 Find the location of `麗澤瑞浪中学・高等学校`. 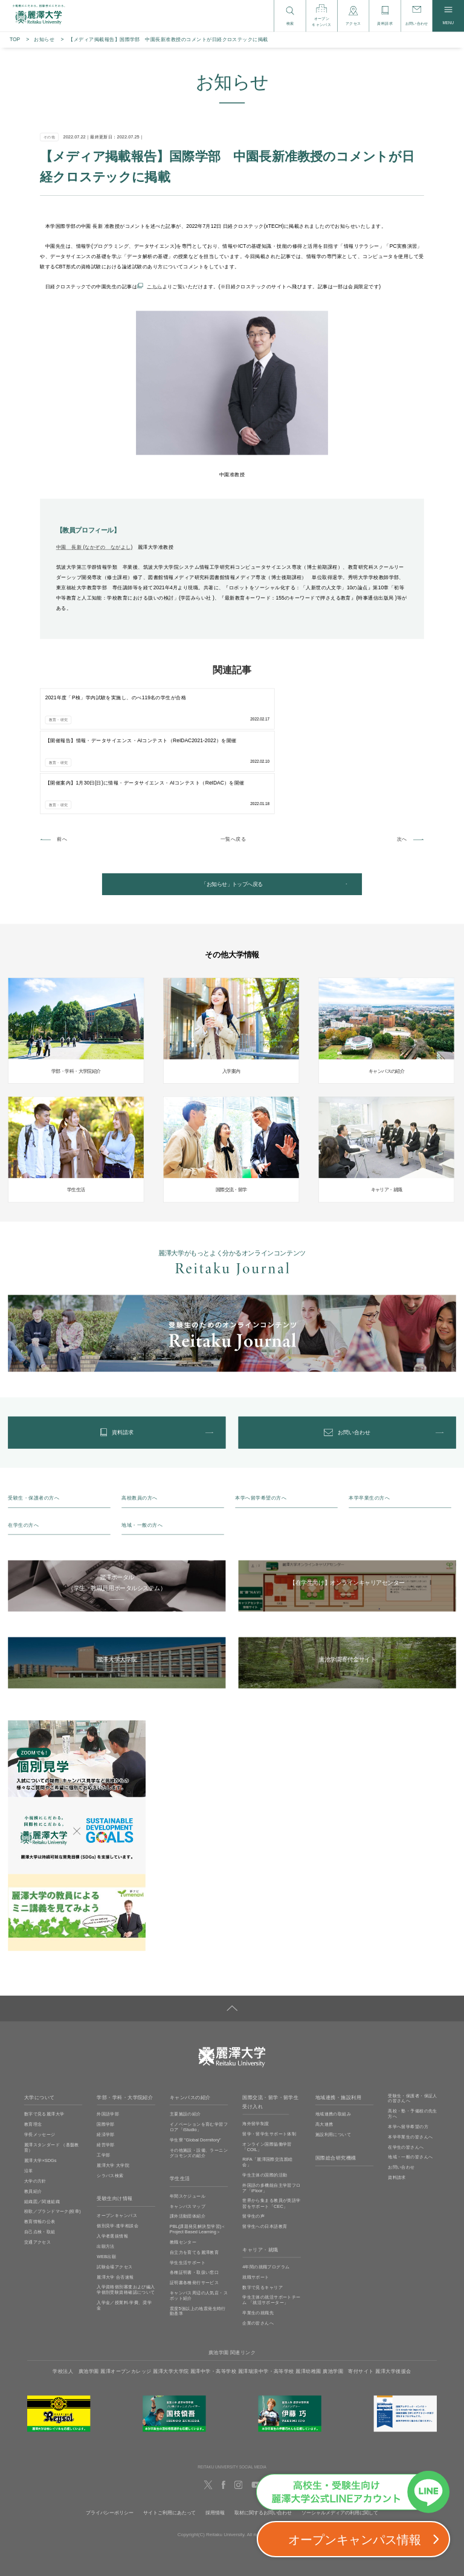

麗澤瑞浪中学・高等学校 is located at coordinates (266, 2296).